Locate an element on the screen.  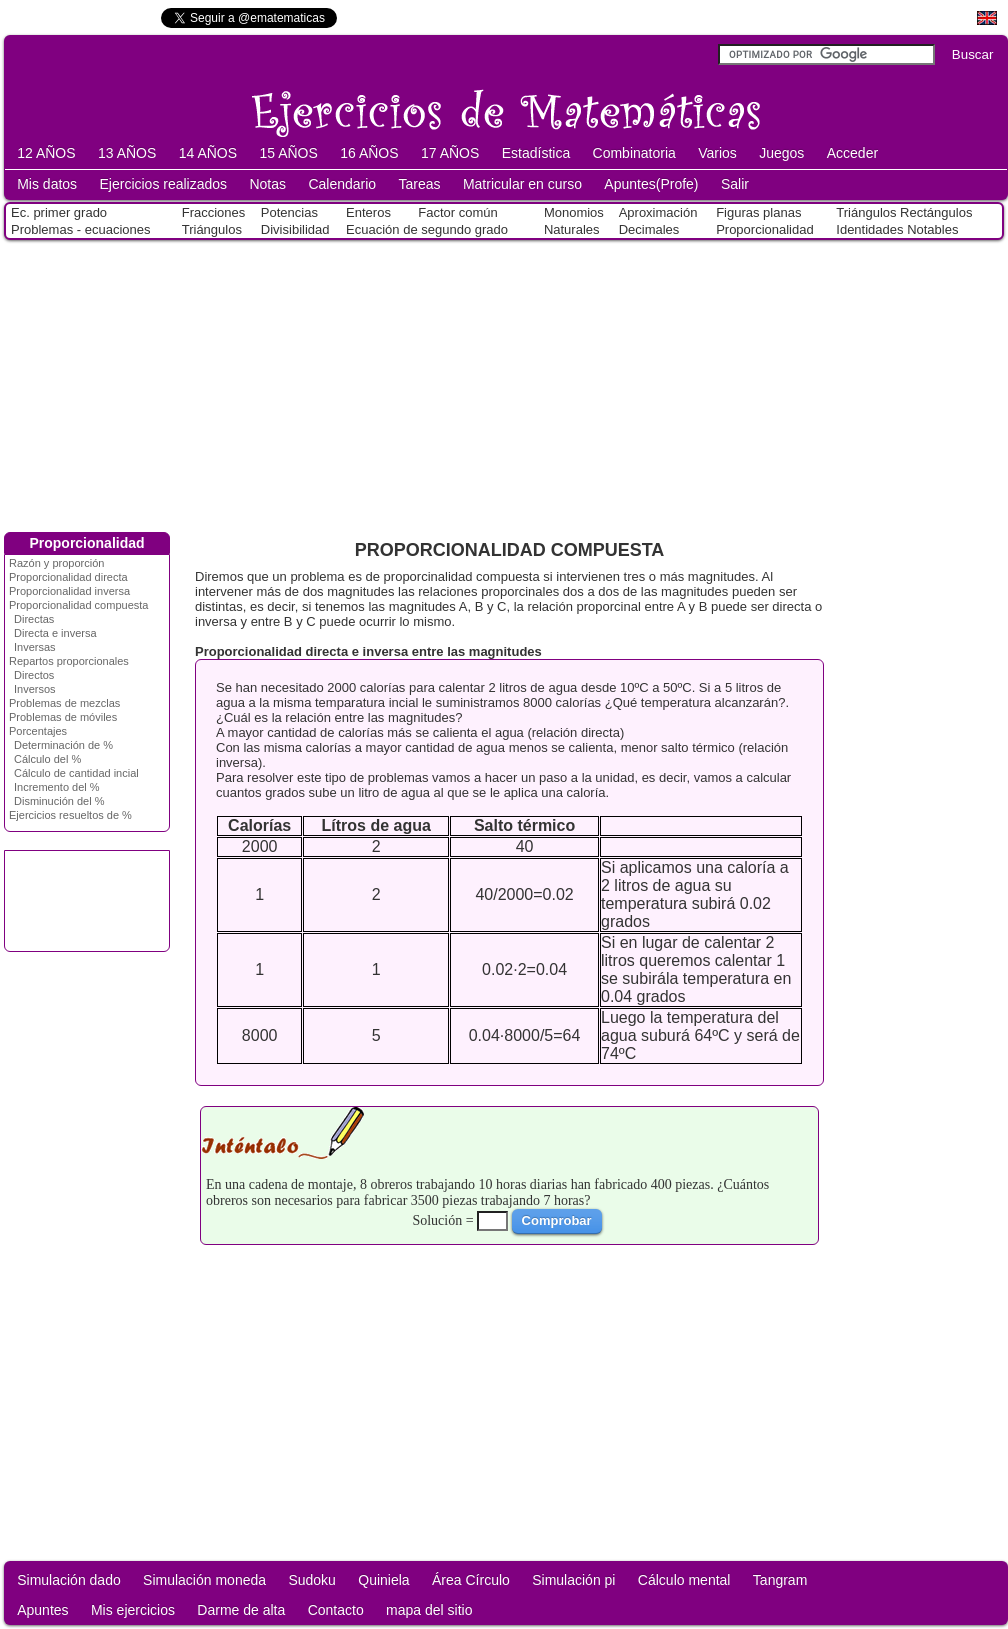
Mis datos is located at coordinates (47, 184).